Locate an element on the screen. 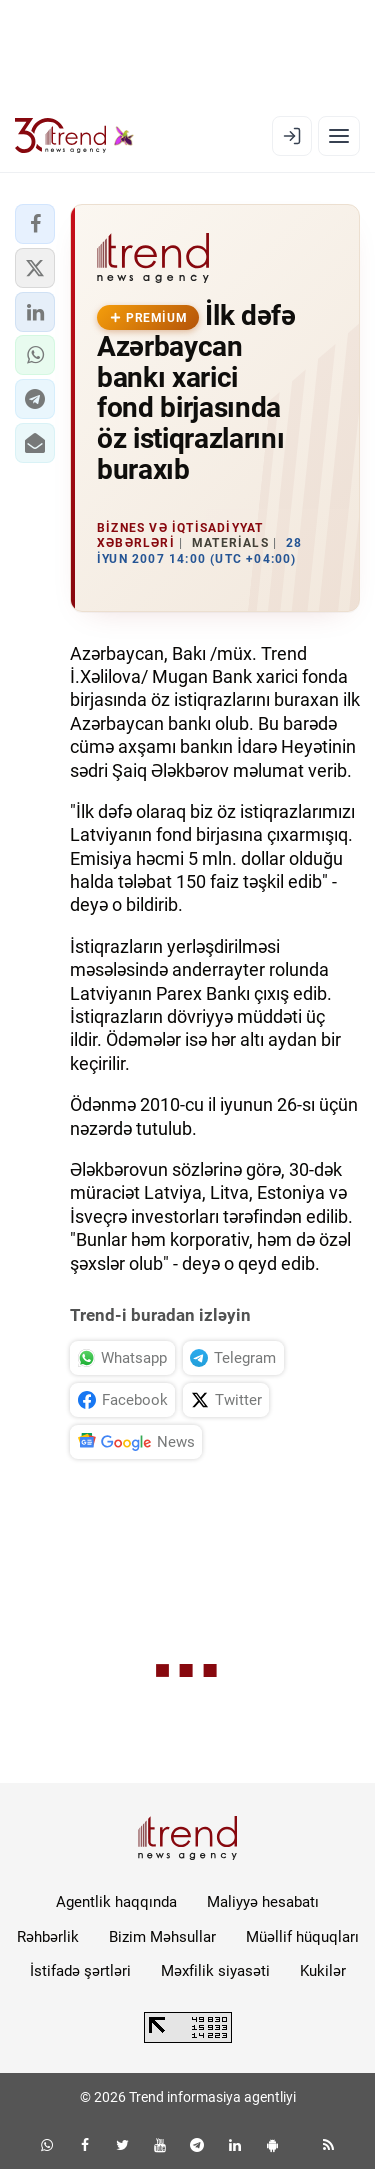 This screenshot has height=2169, width=375. Rəhbərlik is located at coordinates (48, 1937).